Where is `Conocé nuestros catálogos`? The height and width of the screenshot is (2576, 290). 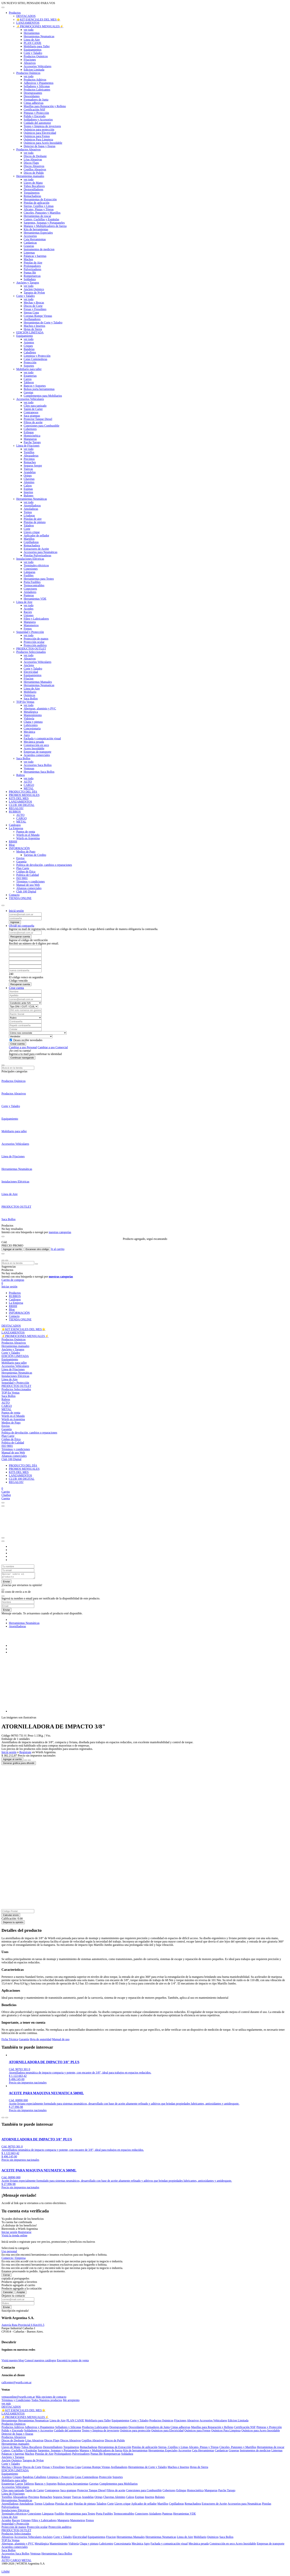 Conocé nuestros catálogos is located at coordinates (40, 2361).